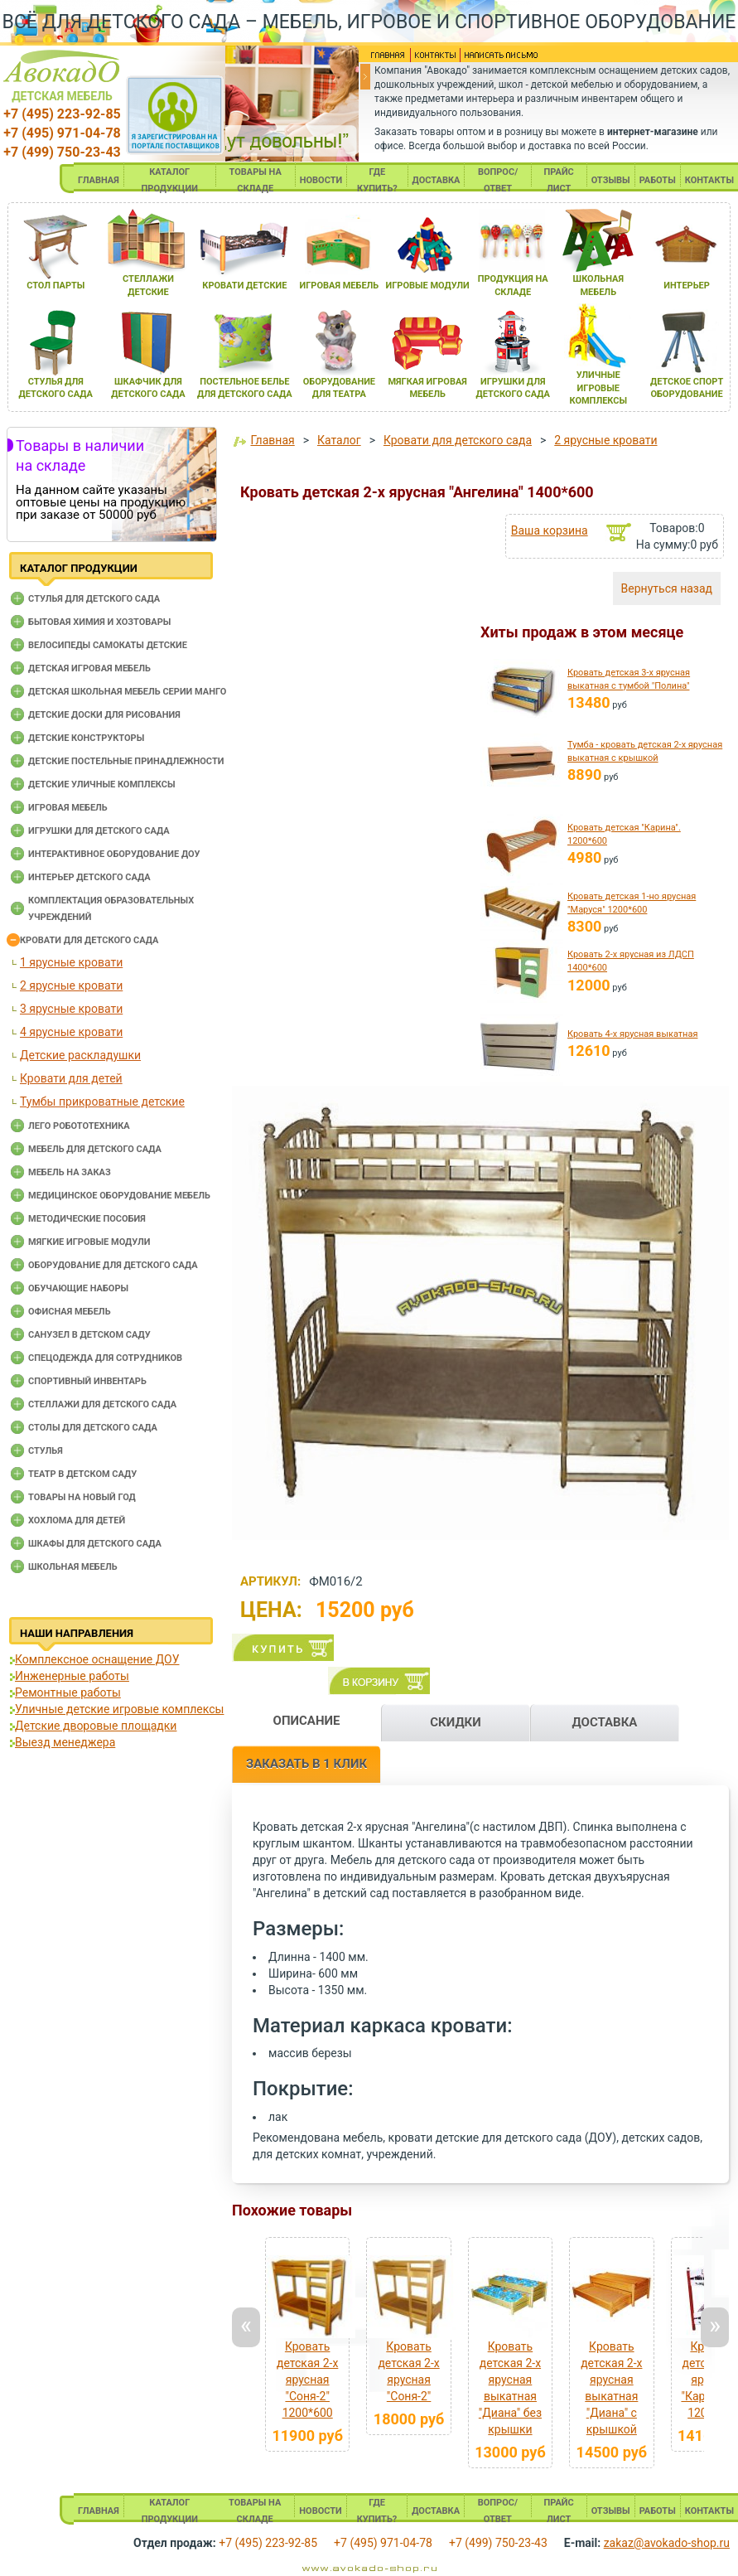  I want to click on ДОСТАВКА, so click(436, 180).